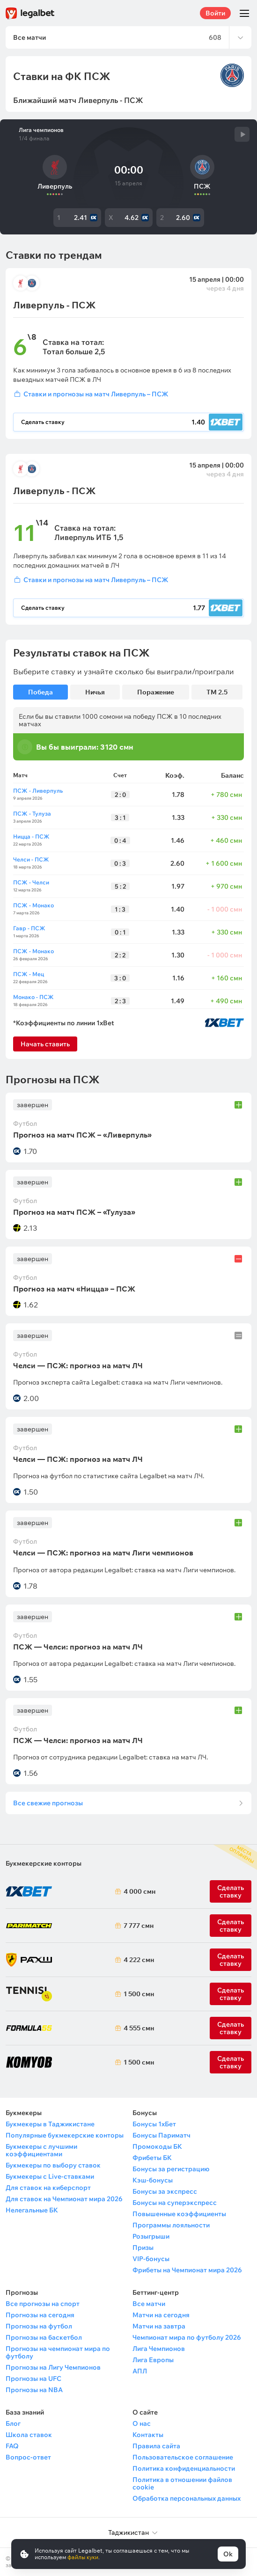 The height and width of the screenshot is (2576, 257). What do you see at coordinates (186, 2498) in the screenshot?
I see `Обработка персональных данных` at bounding box center [186, 2498].